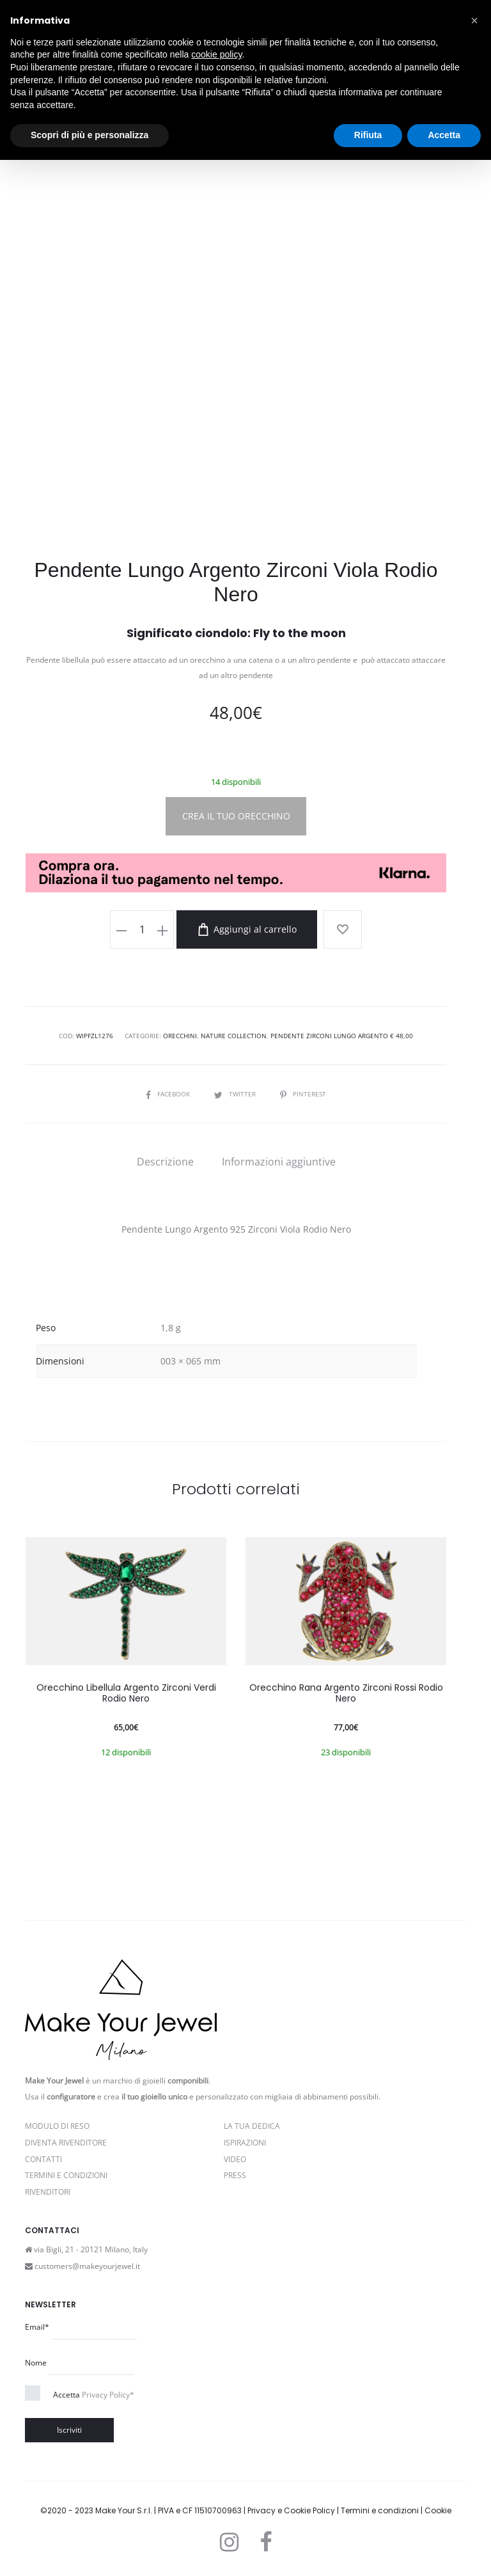 The width and height of the screenshot is (491, 2576). I want to click on Privacy Policy*, so click(108, 2394).